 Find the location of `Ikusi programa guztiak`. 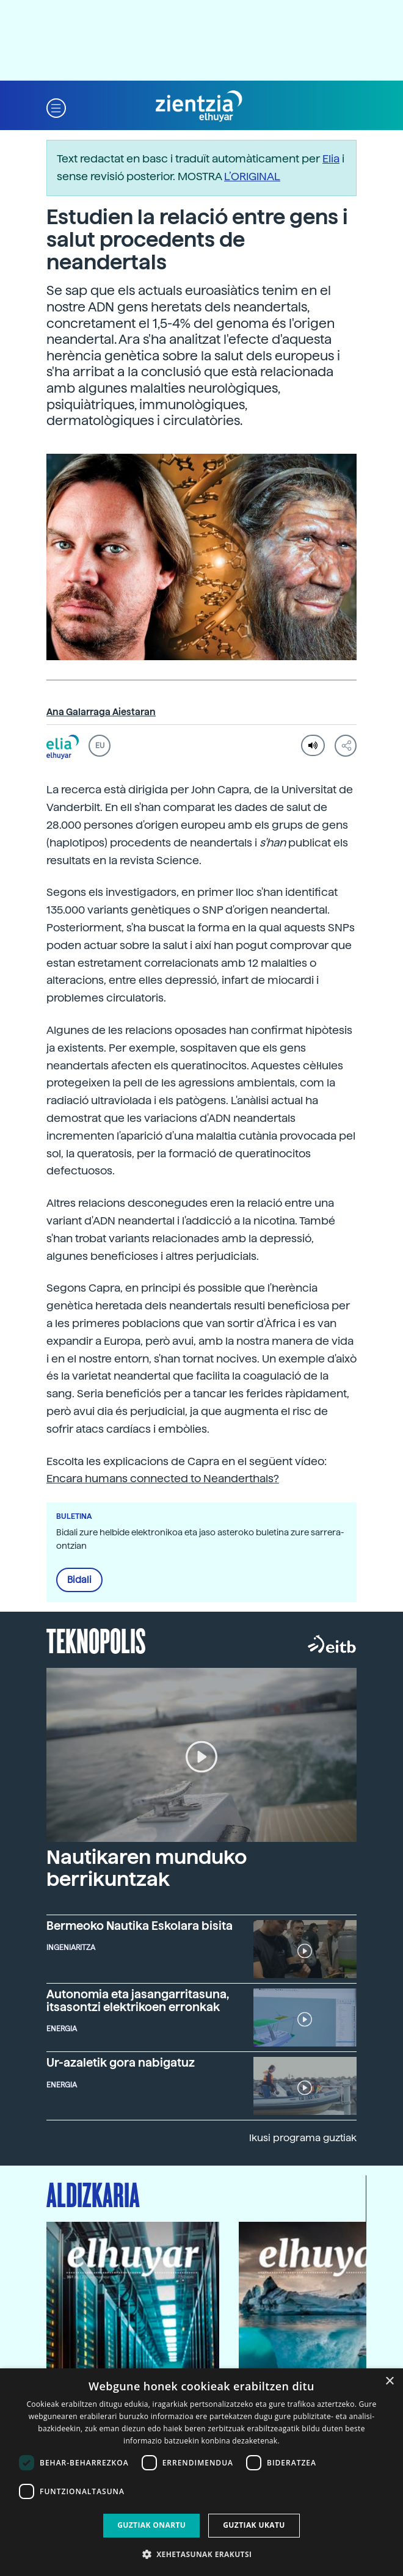

Ikusi programa guztiak is located at coordinates (303, 2138).